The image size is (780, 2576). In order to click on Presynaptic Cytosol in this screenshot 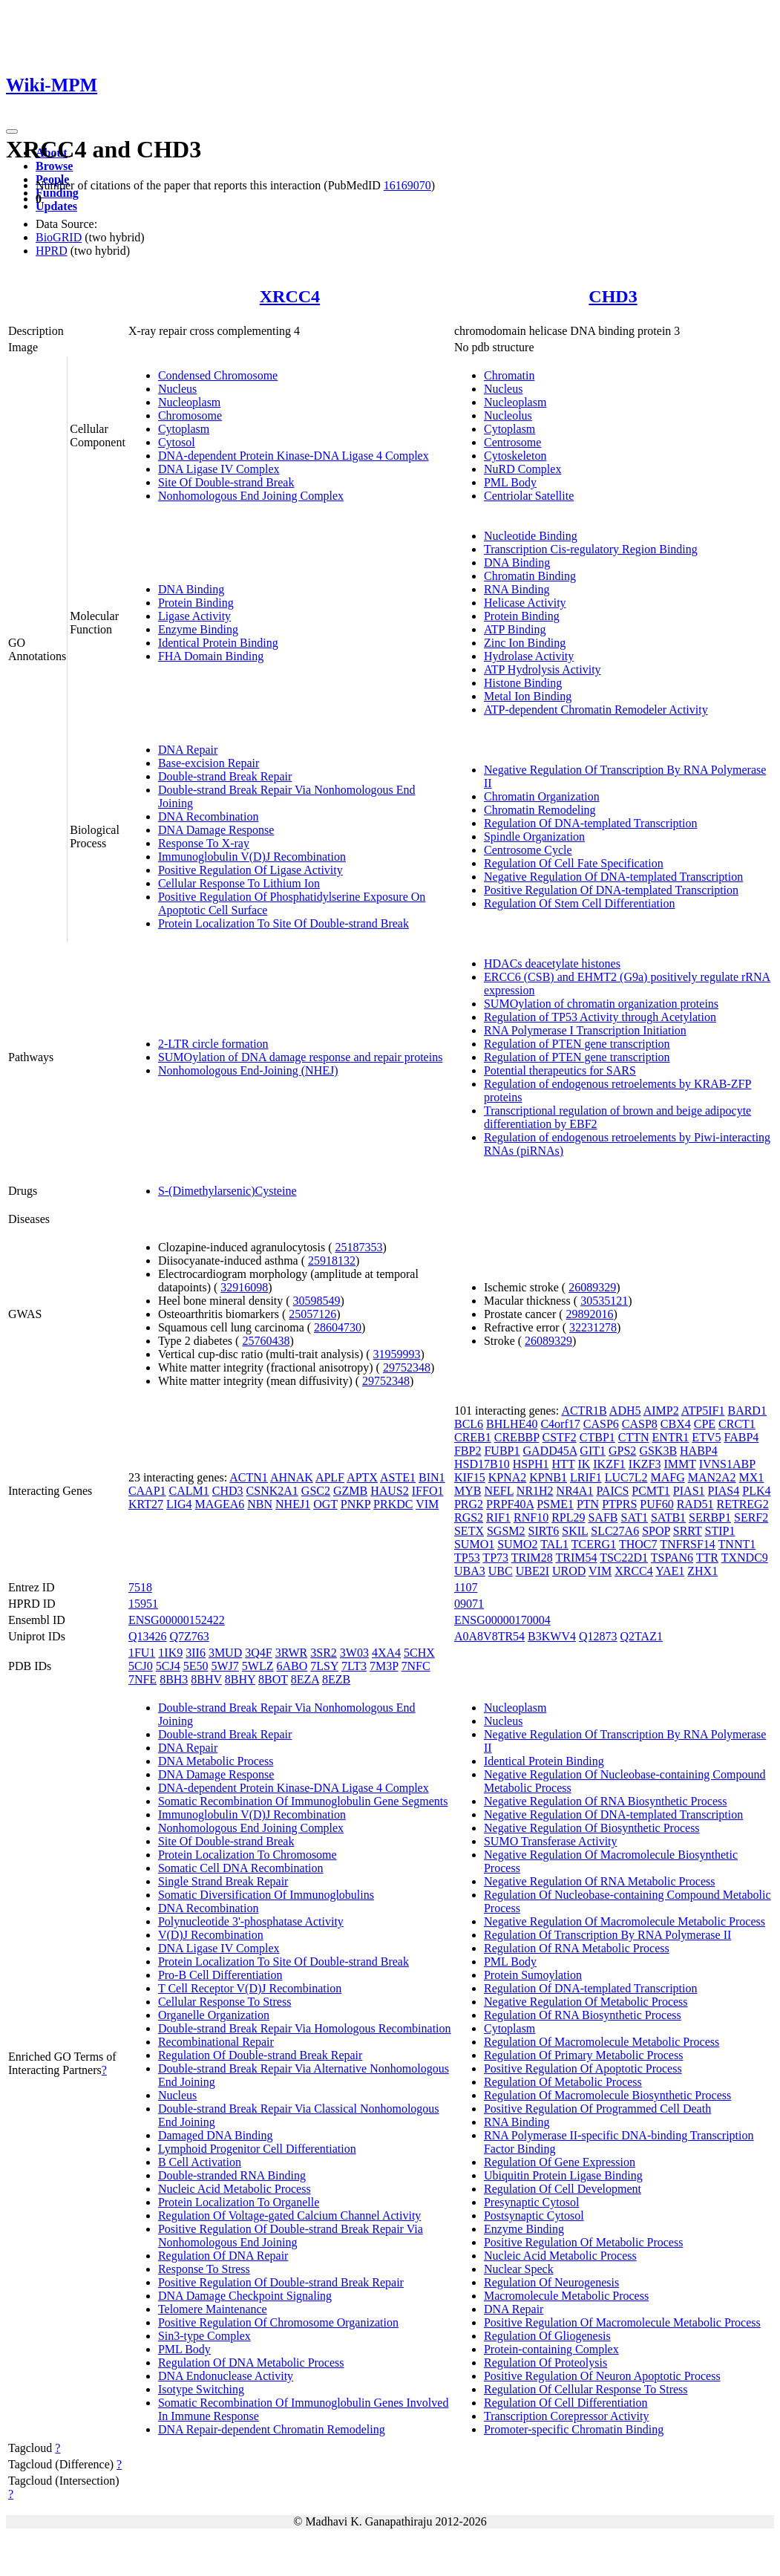, I will do `click(531, 2202)`.